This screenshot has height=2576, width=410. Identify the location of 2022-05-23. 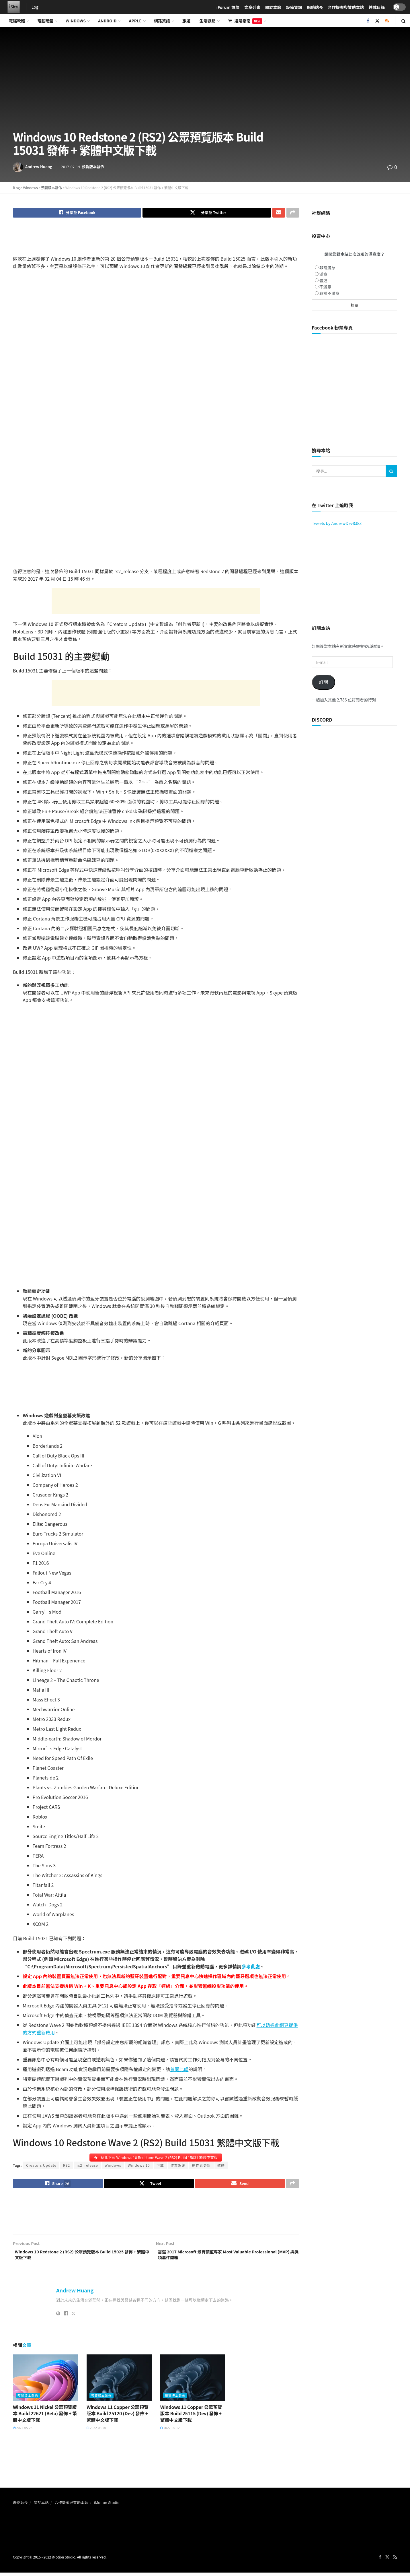
(22, 2433).